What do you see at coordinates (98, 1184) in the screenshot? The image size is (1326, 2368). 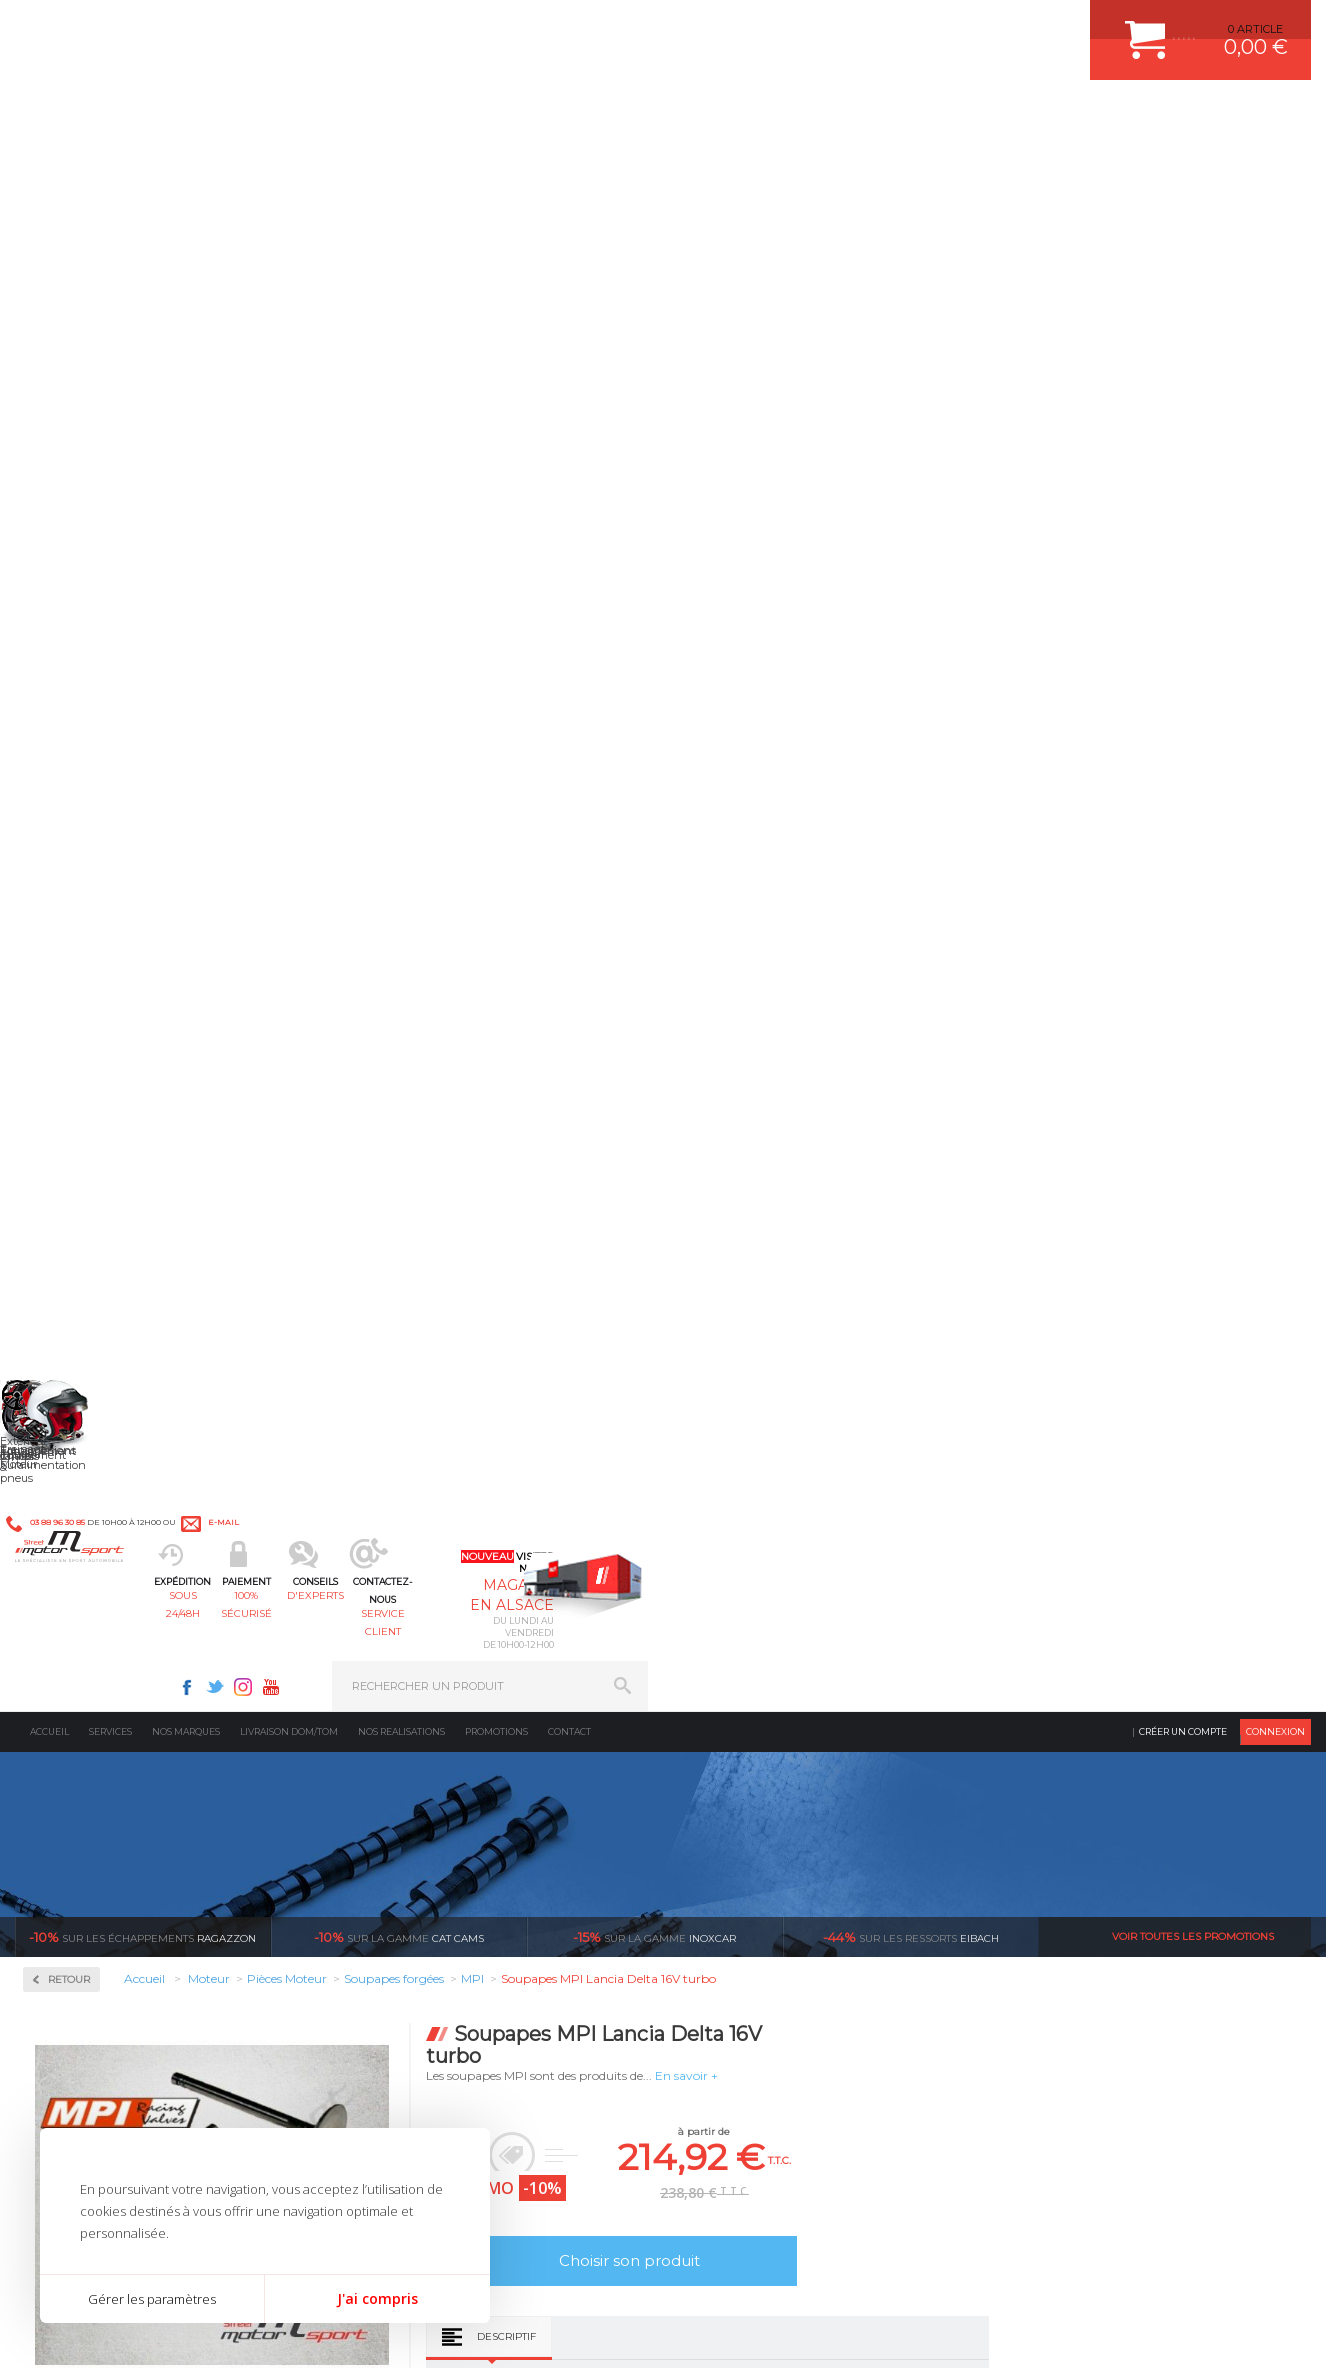 I see `Soupapes forgées` at bounding box center [98, 1184].